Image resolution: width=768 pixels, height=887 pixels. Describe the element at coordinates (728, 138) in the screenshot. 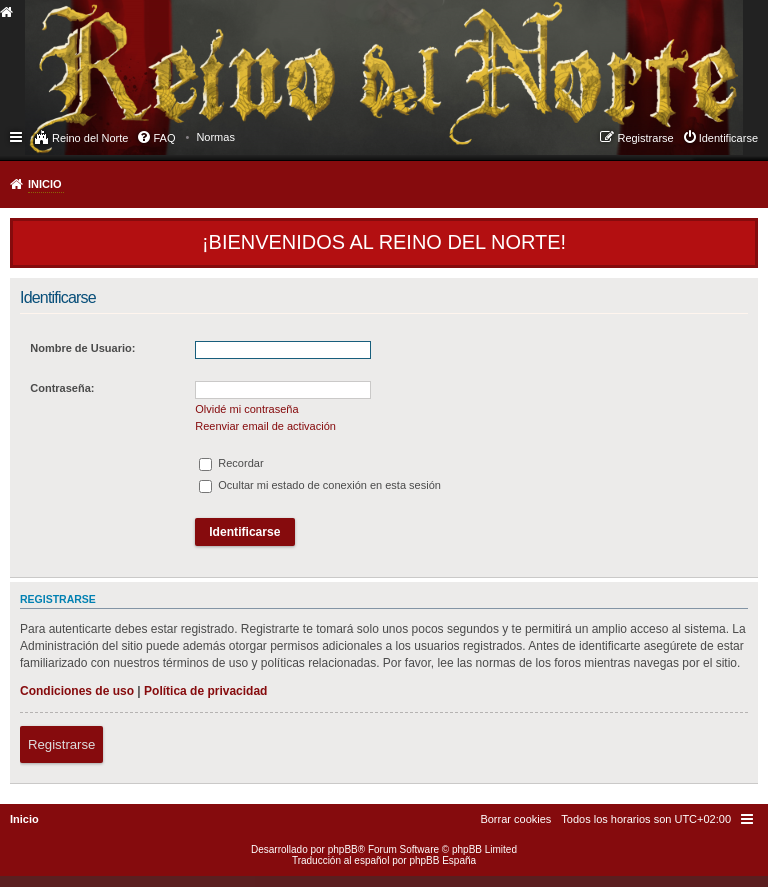

I see `Identificarse [menuitem]` at that location.